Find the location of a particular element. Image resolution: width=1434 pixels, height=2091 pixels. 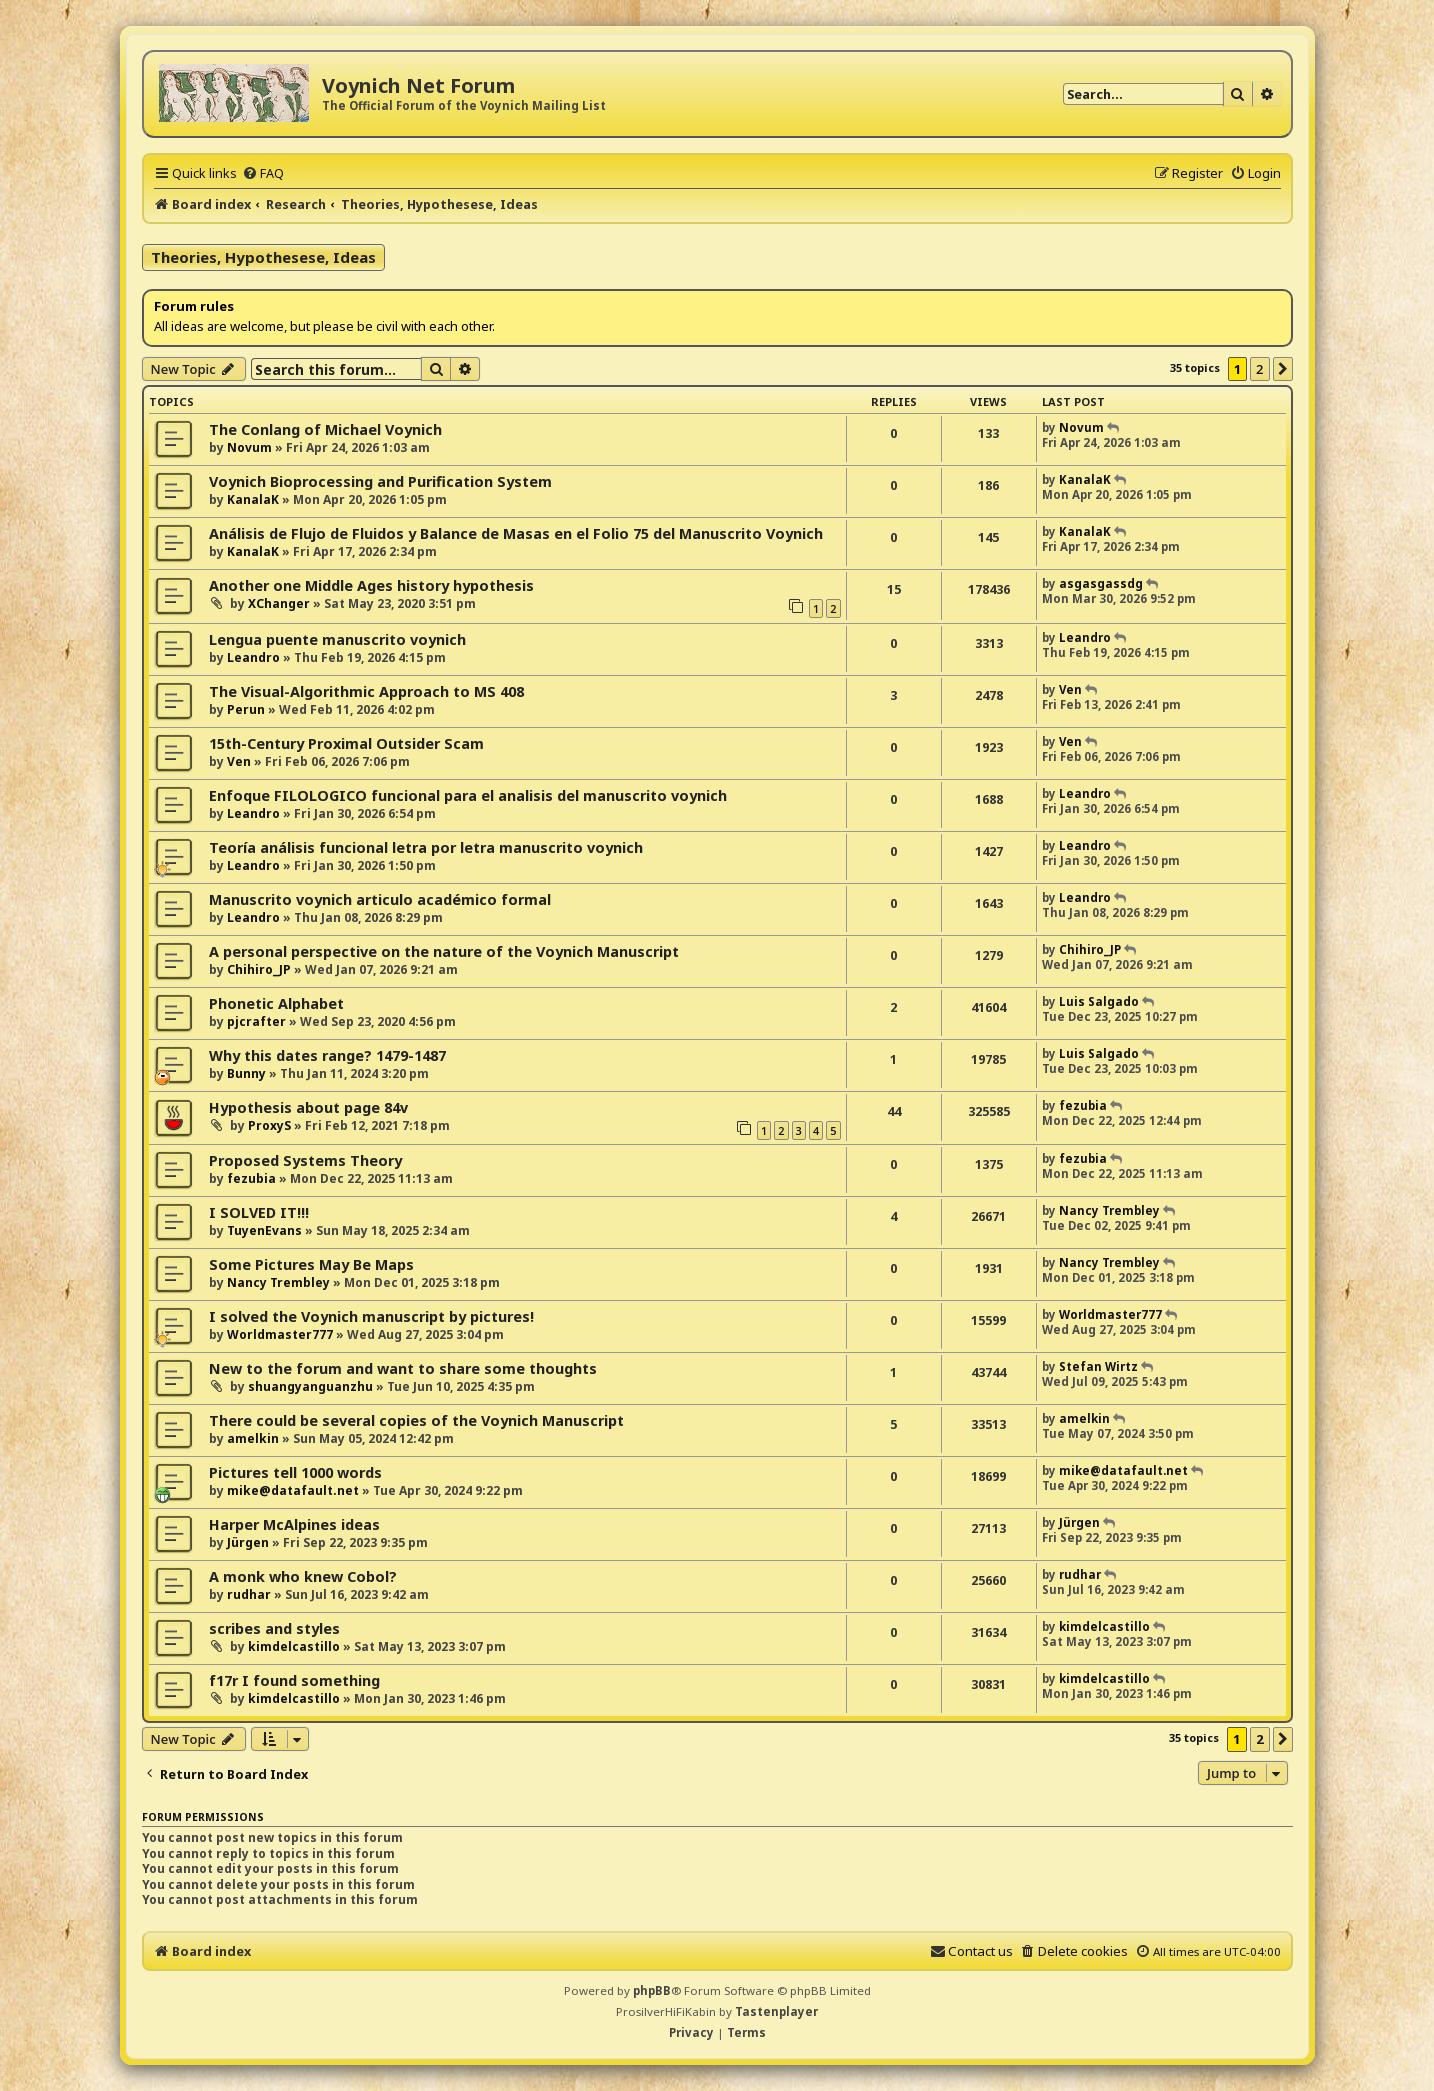

Why this dates range? 1479-1487 is located at coordinates (327, 1055).